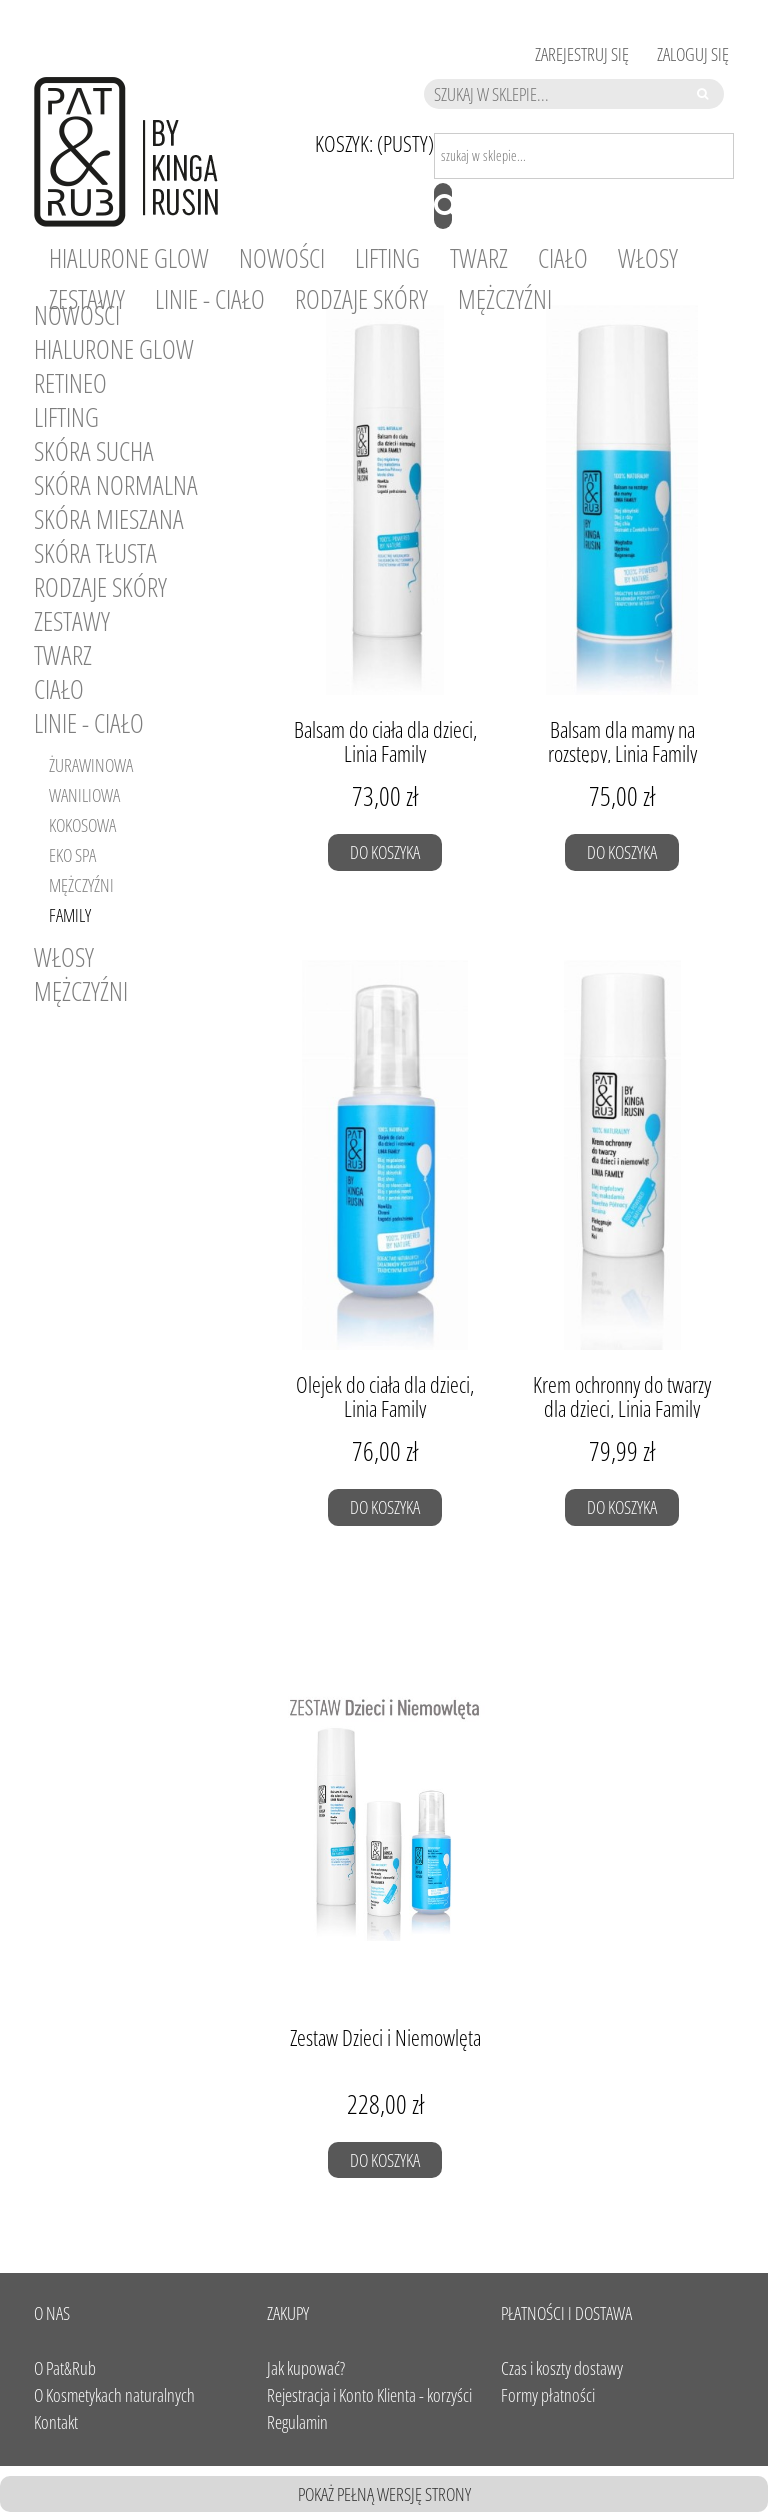  Describe the element at coordinates (306, 2368) in the screenshot. I see `Jak kupować?` at that location.